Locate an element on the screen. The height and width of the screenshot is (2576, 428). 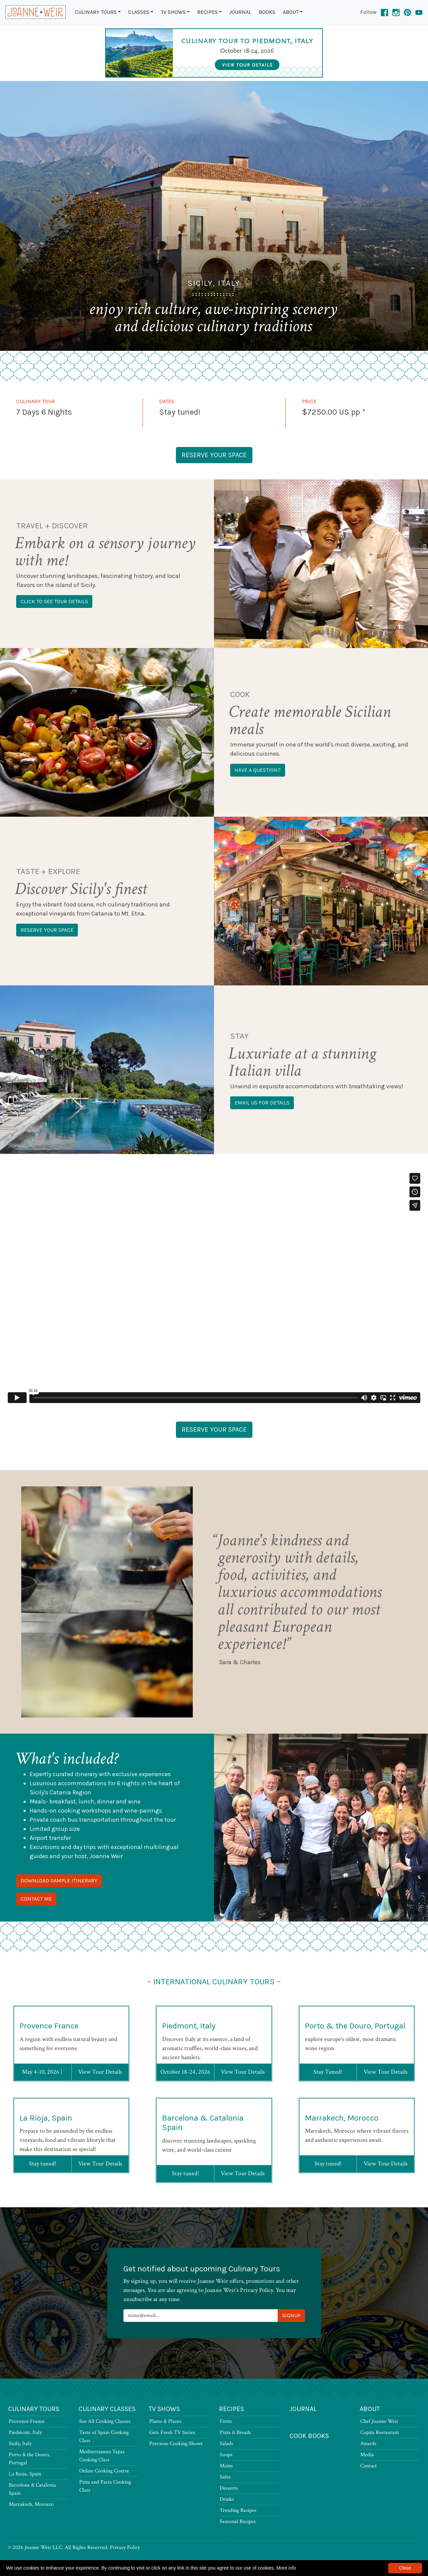
Copita Restaurant is located at coordinates (379, 2432).